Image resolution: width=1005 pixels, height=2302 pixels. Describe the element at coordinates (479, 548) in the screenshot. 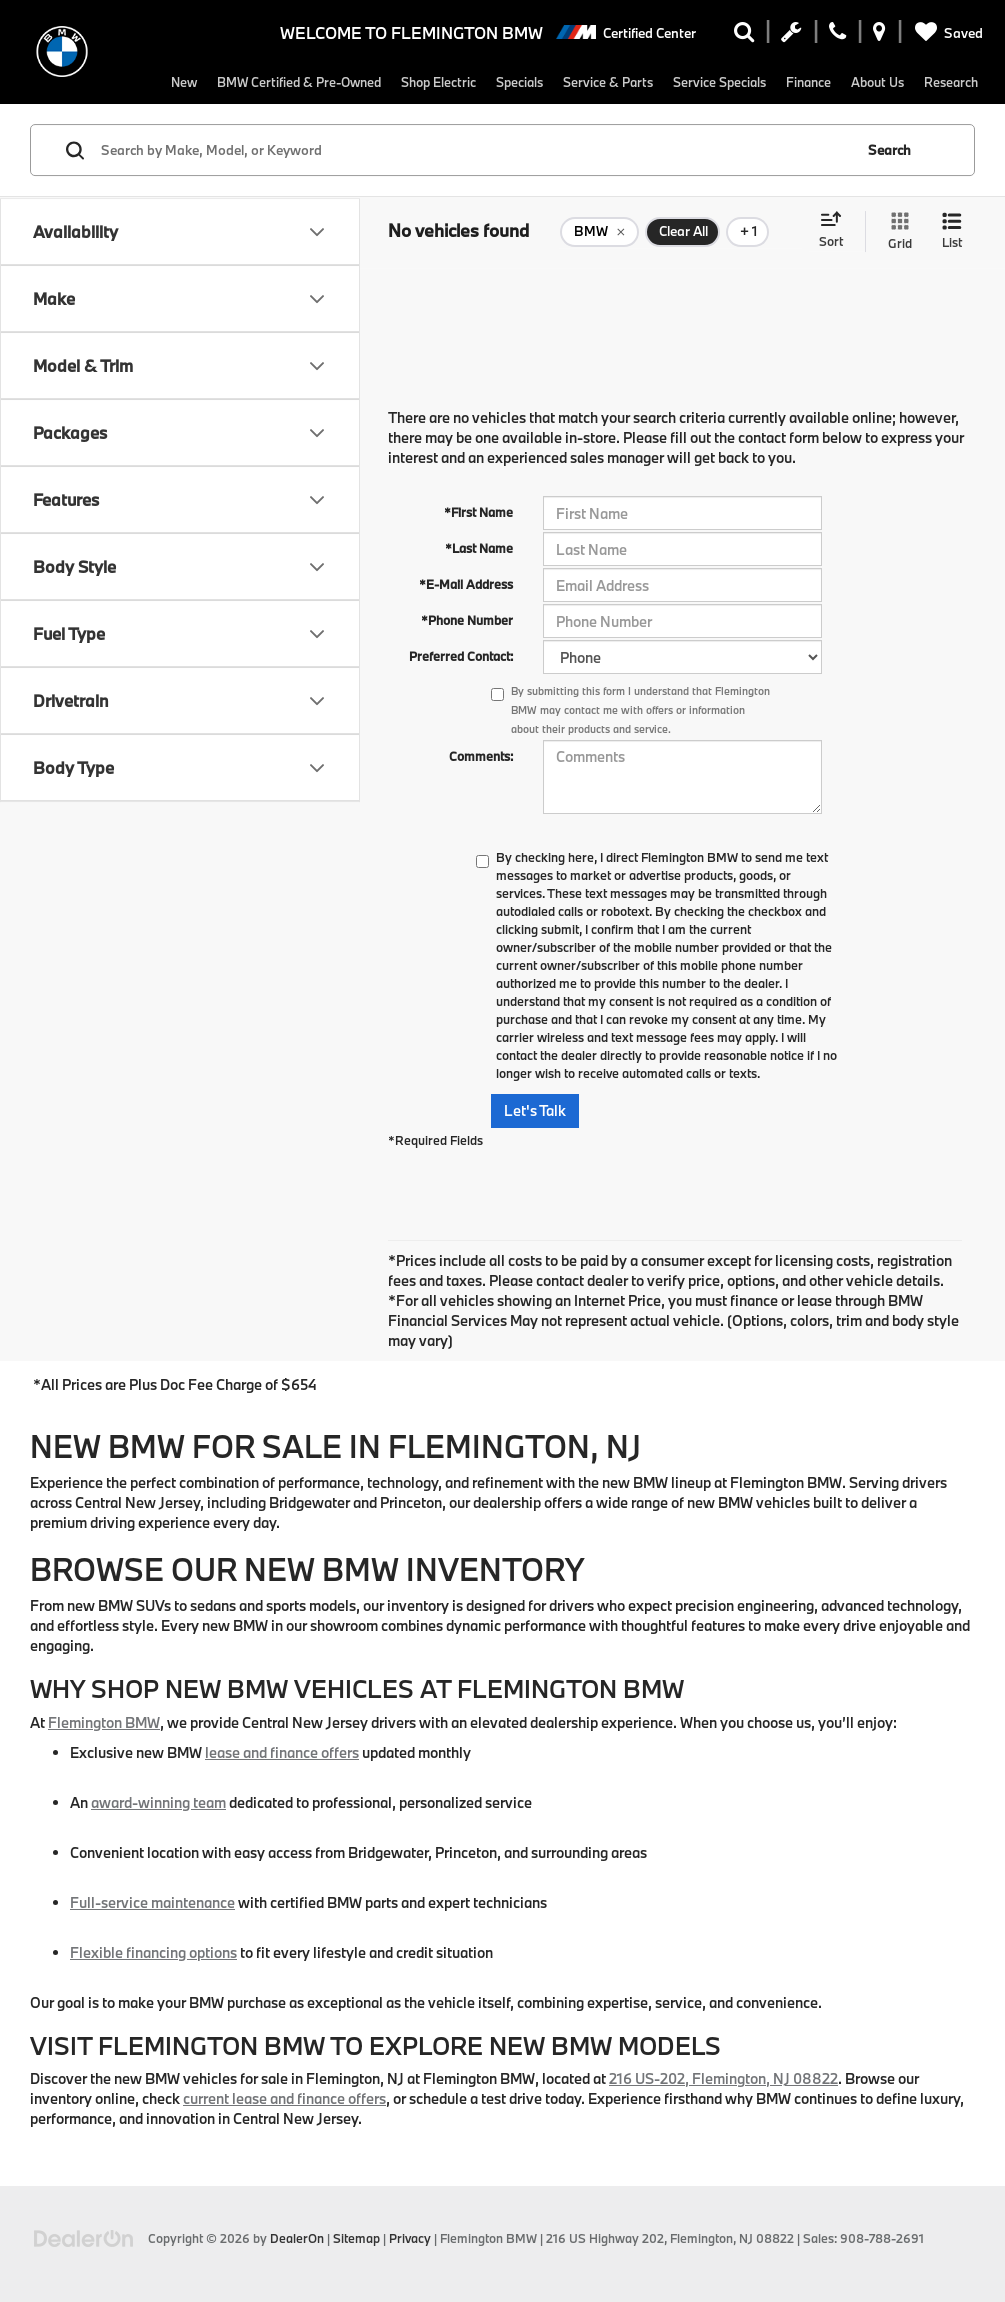

I see `*Last Name` at that location.